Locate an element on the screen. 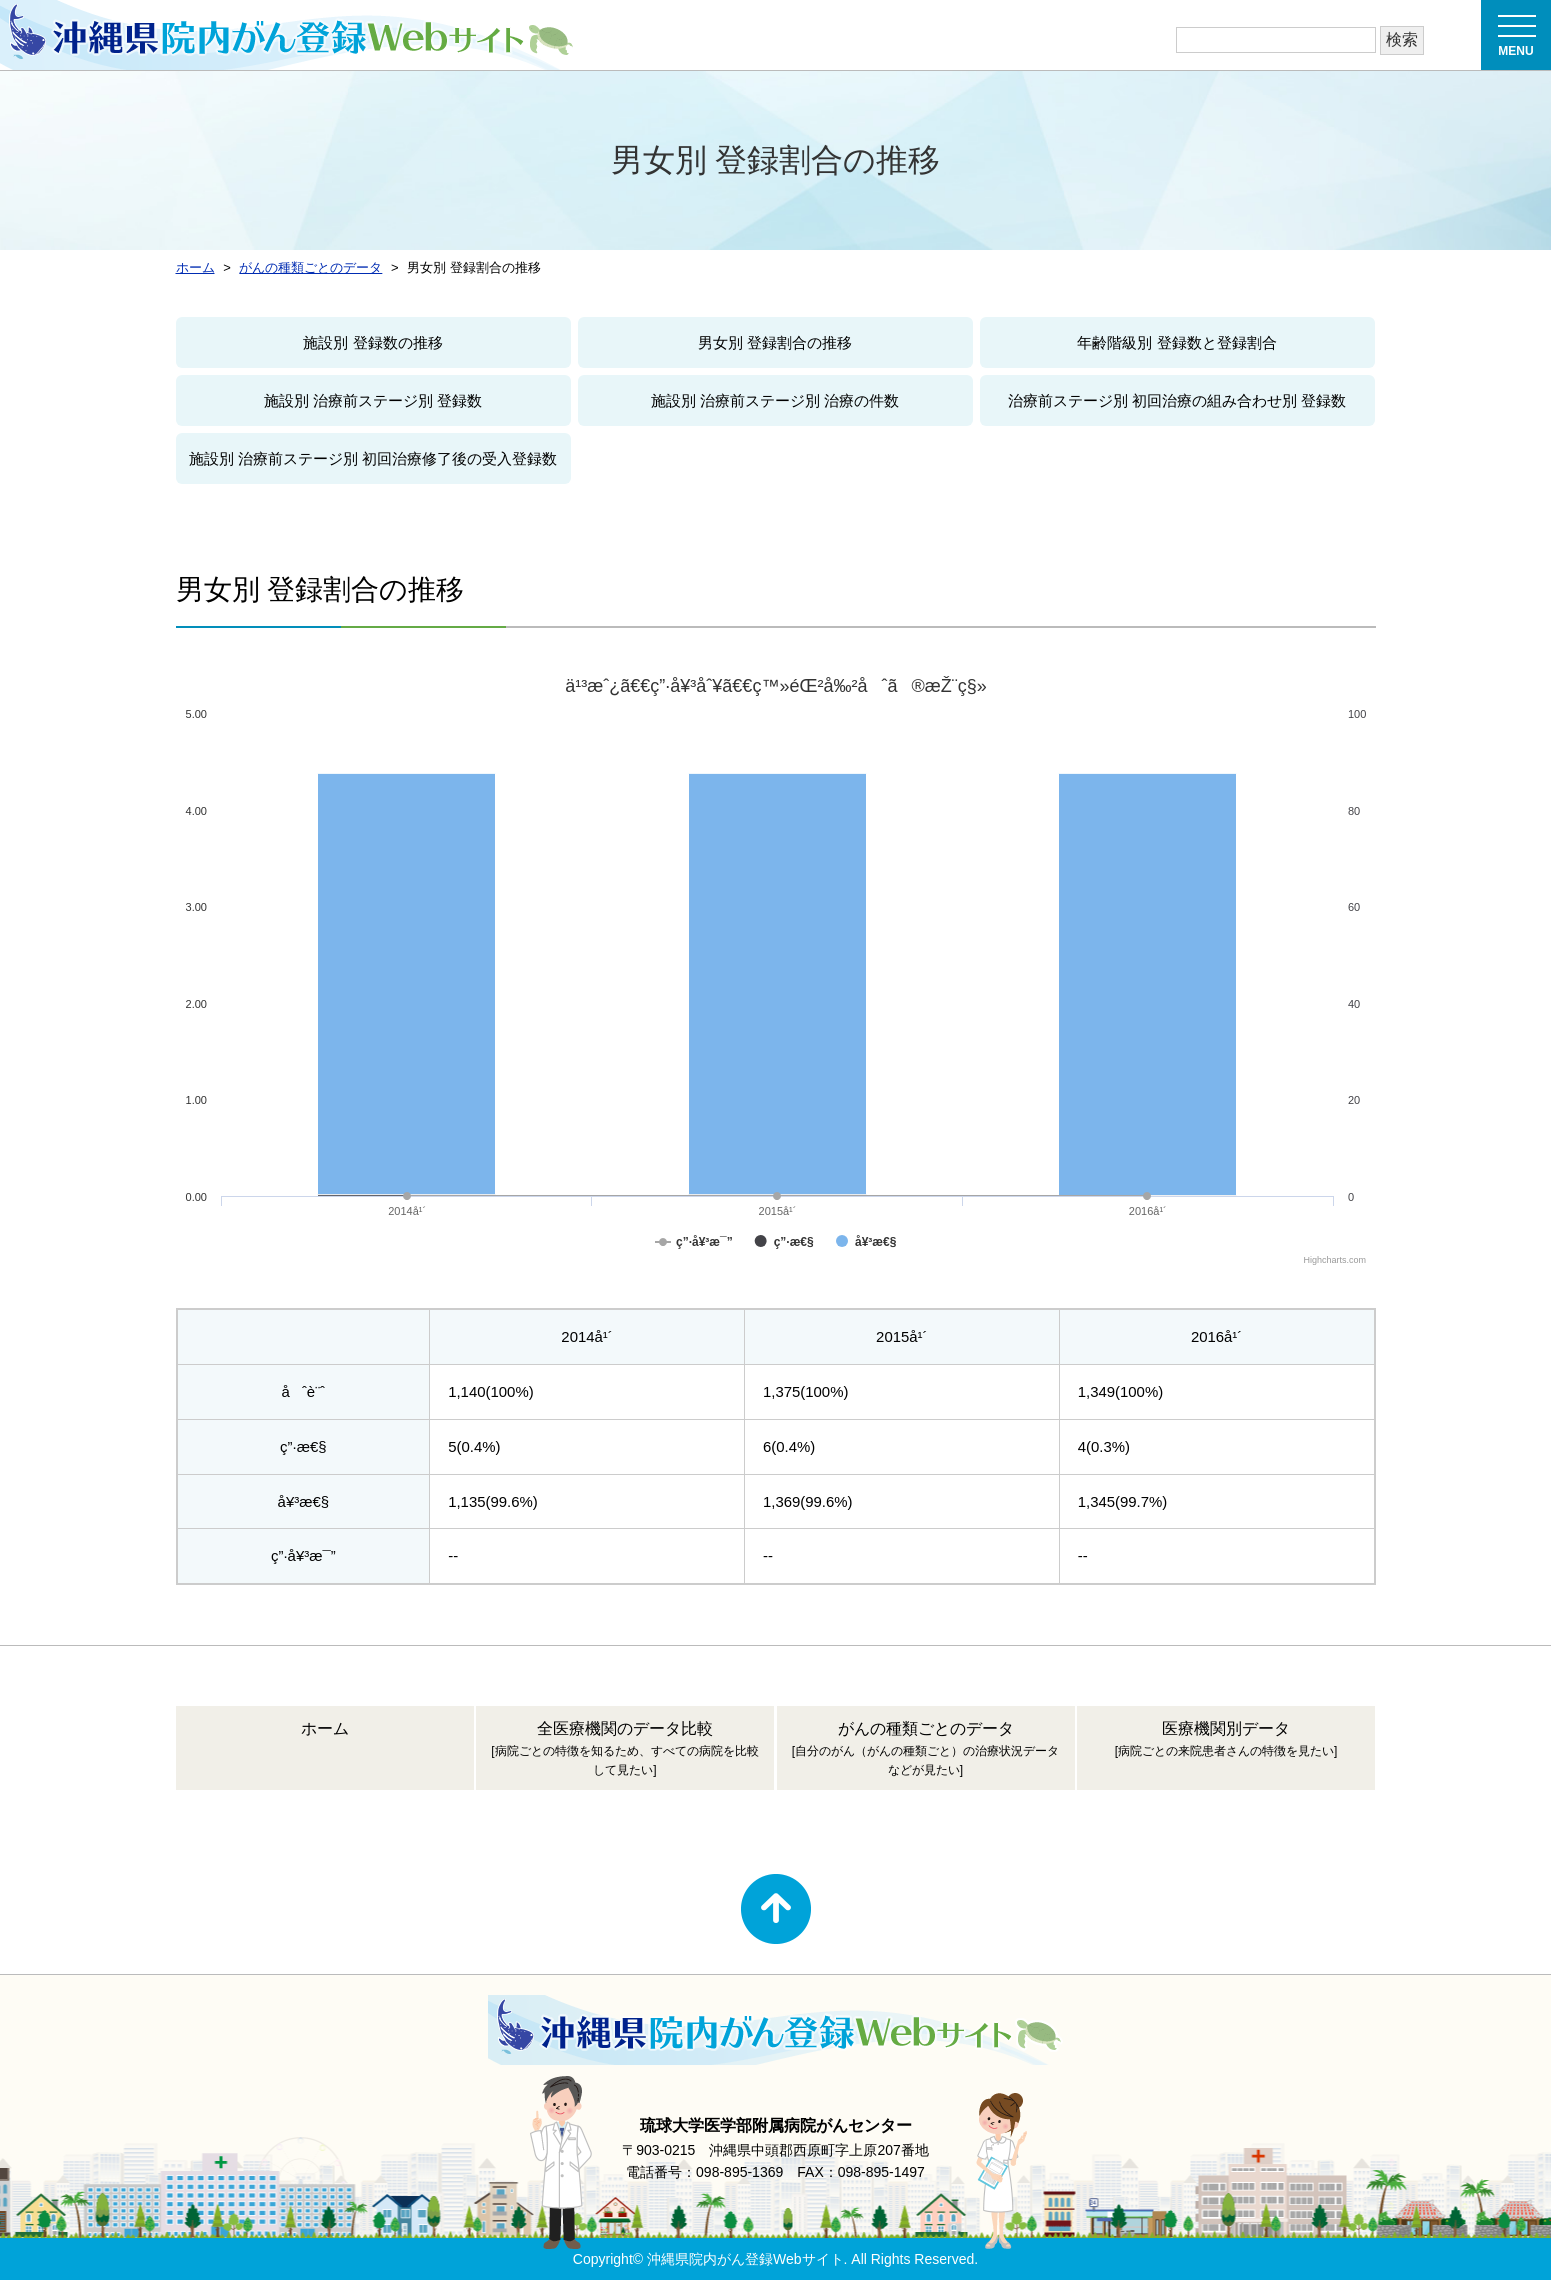  ホーム is located at coordinates (325, 1728).